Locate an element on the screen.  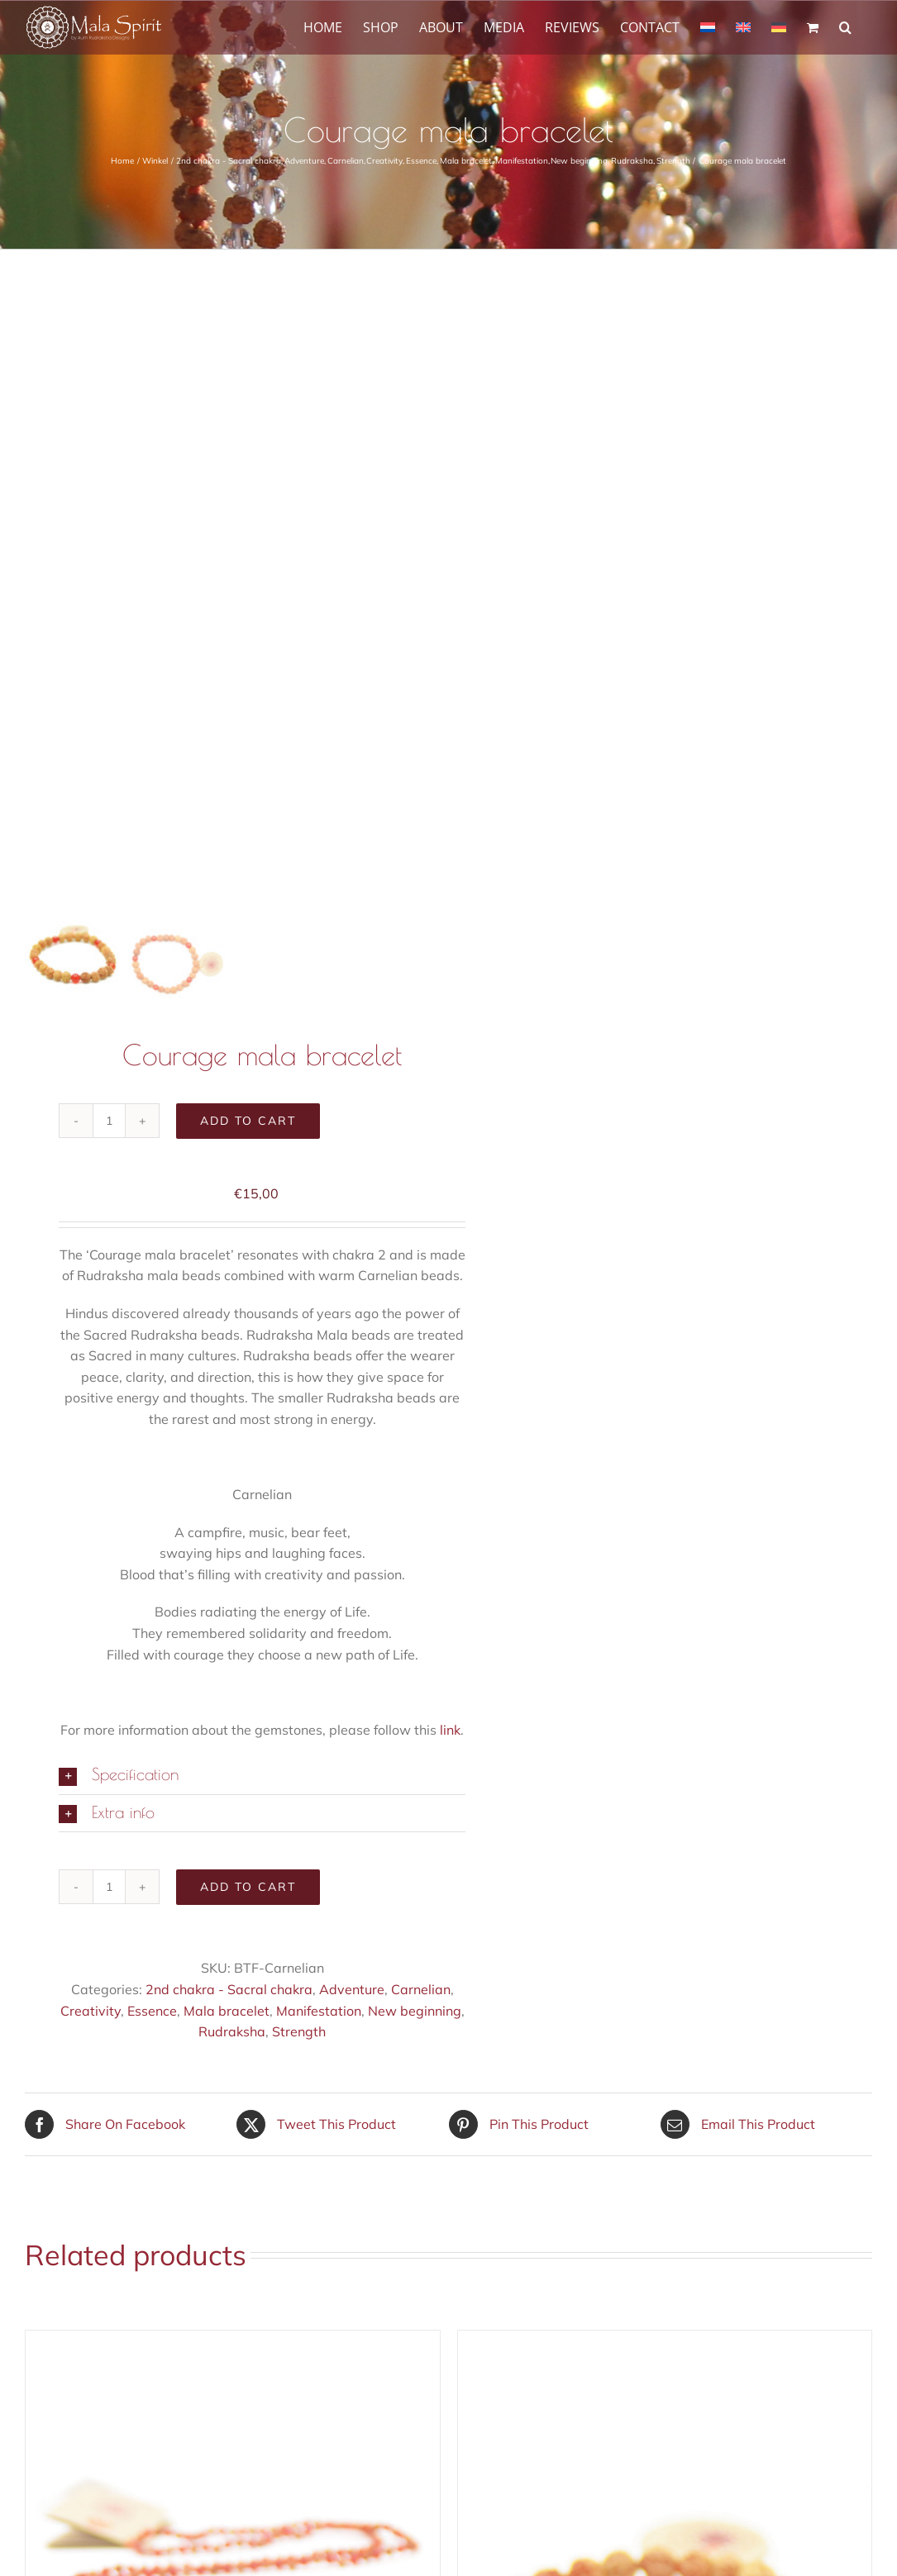
[button] is located at coordinates (845, 26).